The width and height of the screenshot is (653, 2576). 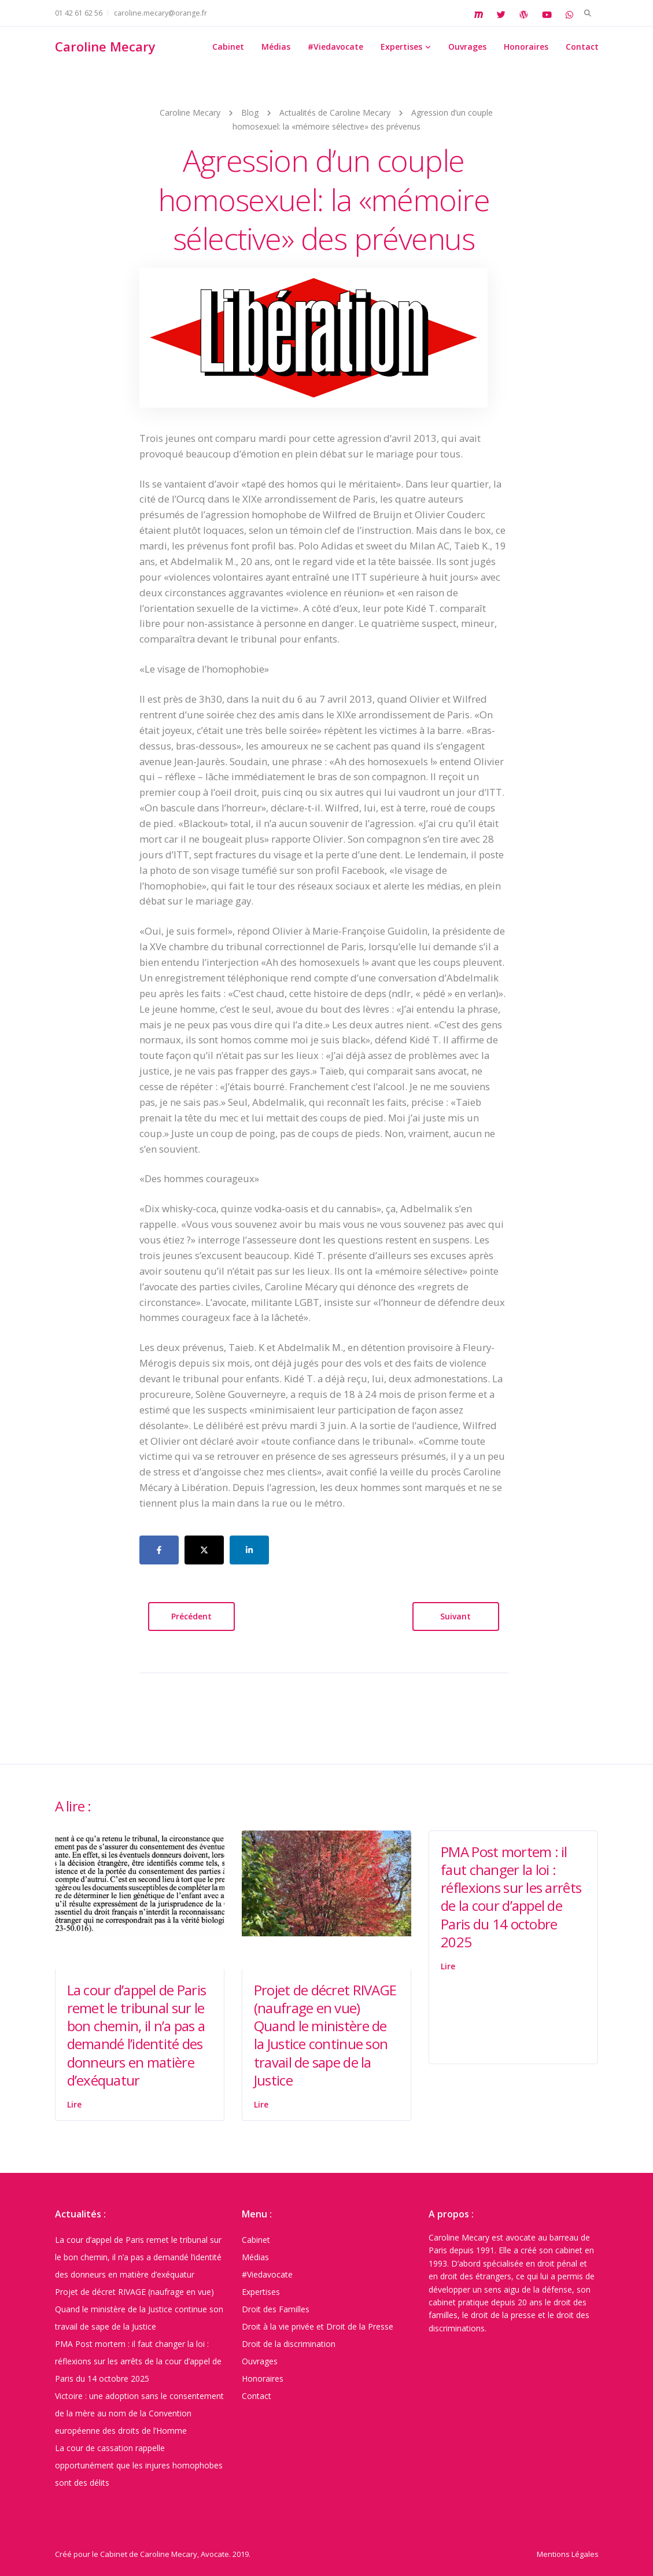 What do you see at coordinates (191, 1616) in the screenshot?
I see `Précédent` at bounding box center [191, 1616].